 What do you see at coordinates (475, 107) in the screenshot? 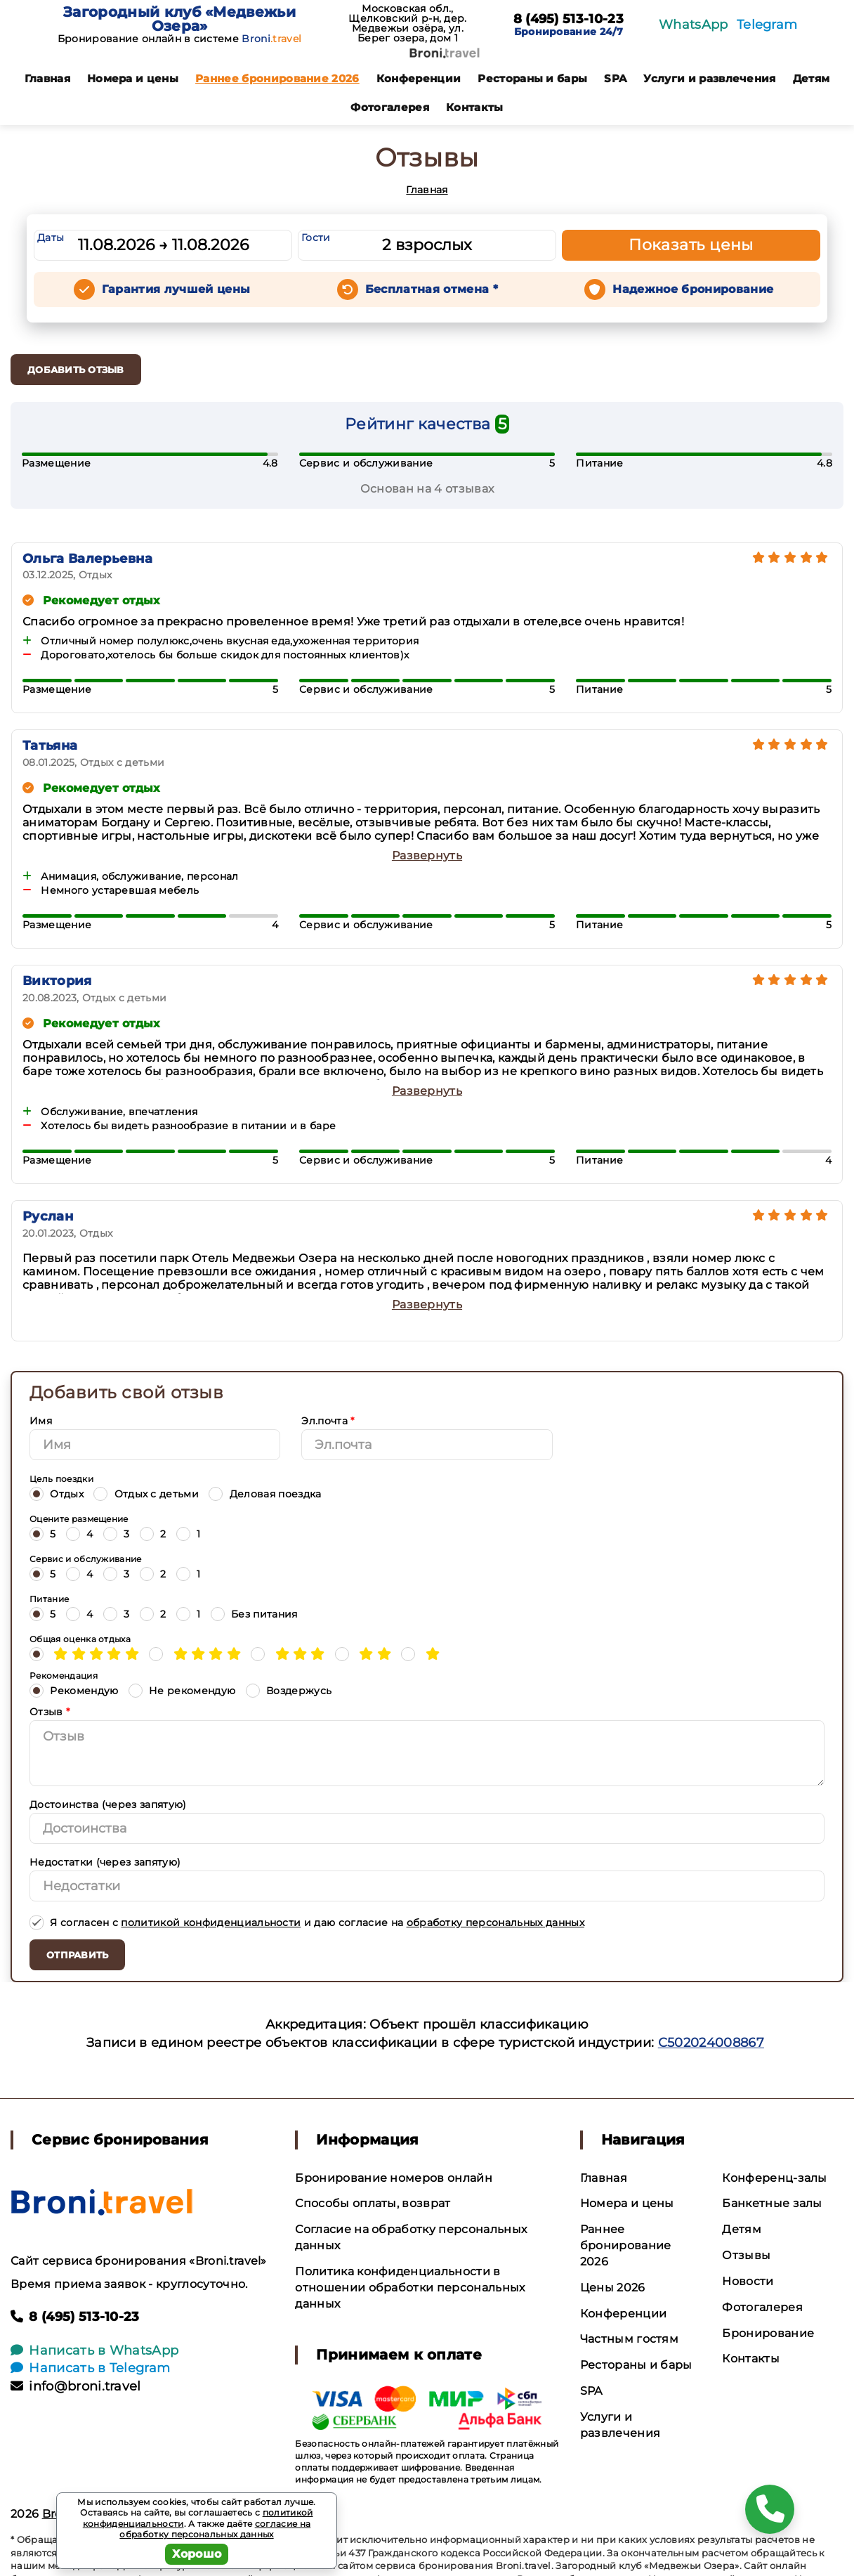
I see `Контакты` at bounding box center [475, 107].